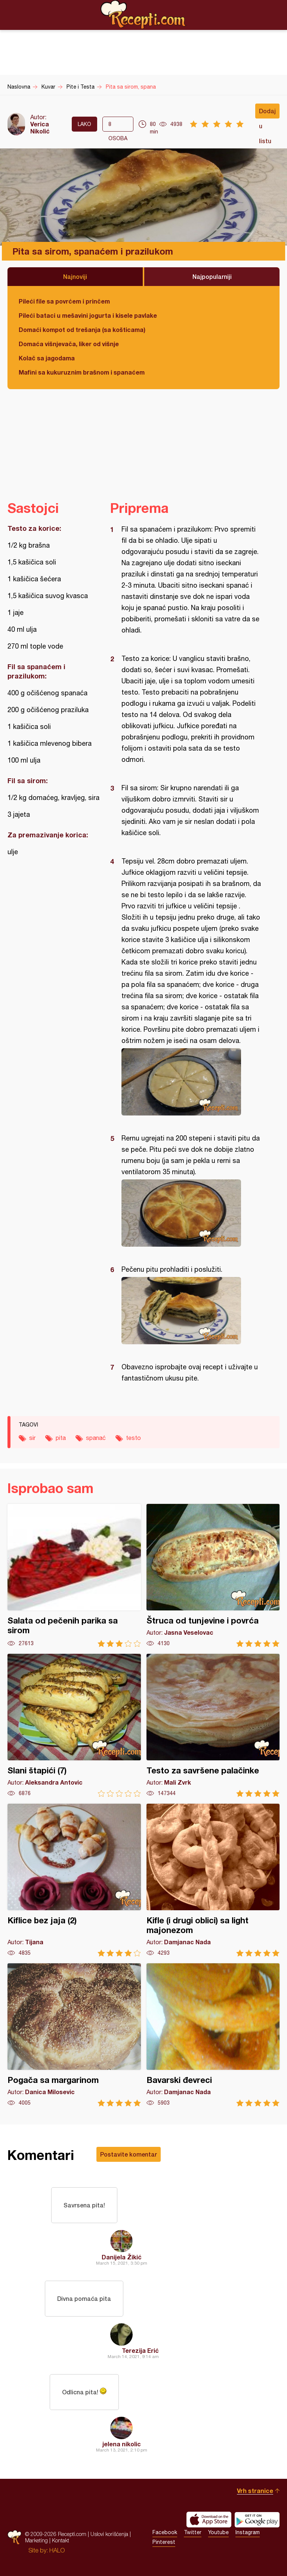 The image size is (287, 2576). What do you see at coordinates (88, 315) in the screenshot?
I see `Pileći bataci u mešavini jogurta i kisele pavlake` at bounding box center [88, 315].